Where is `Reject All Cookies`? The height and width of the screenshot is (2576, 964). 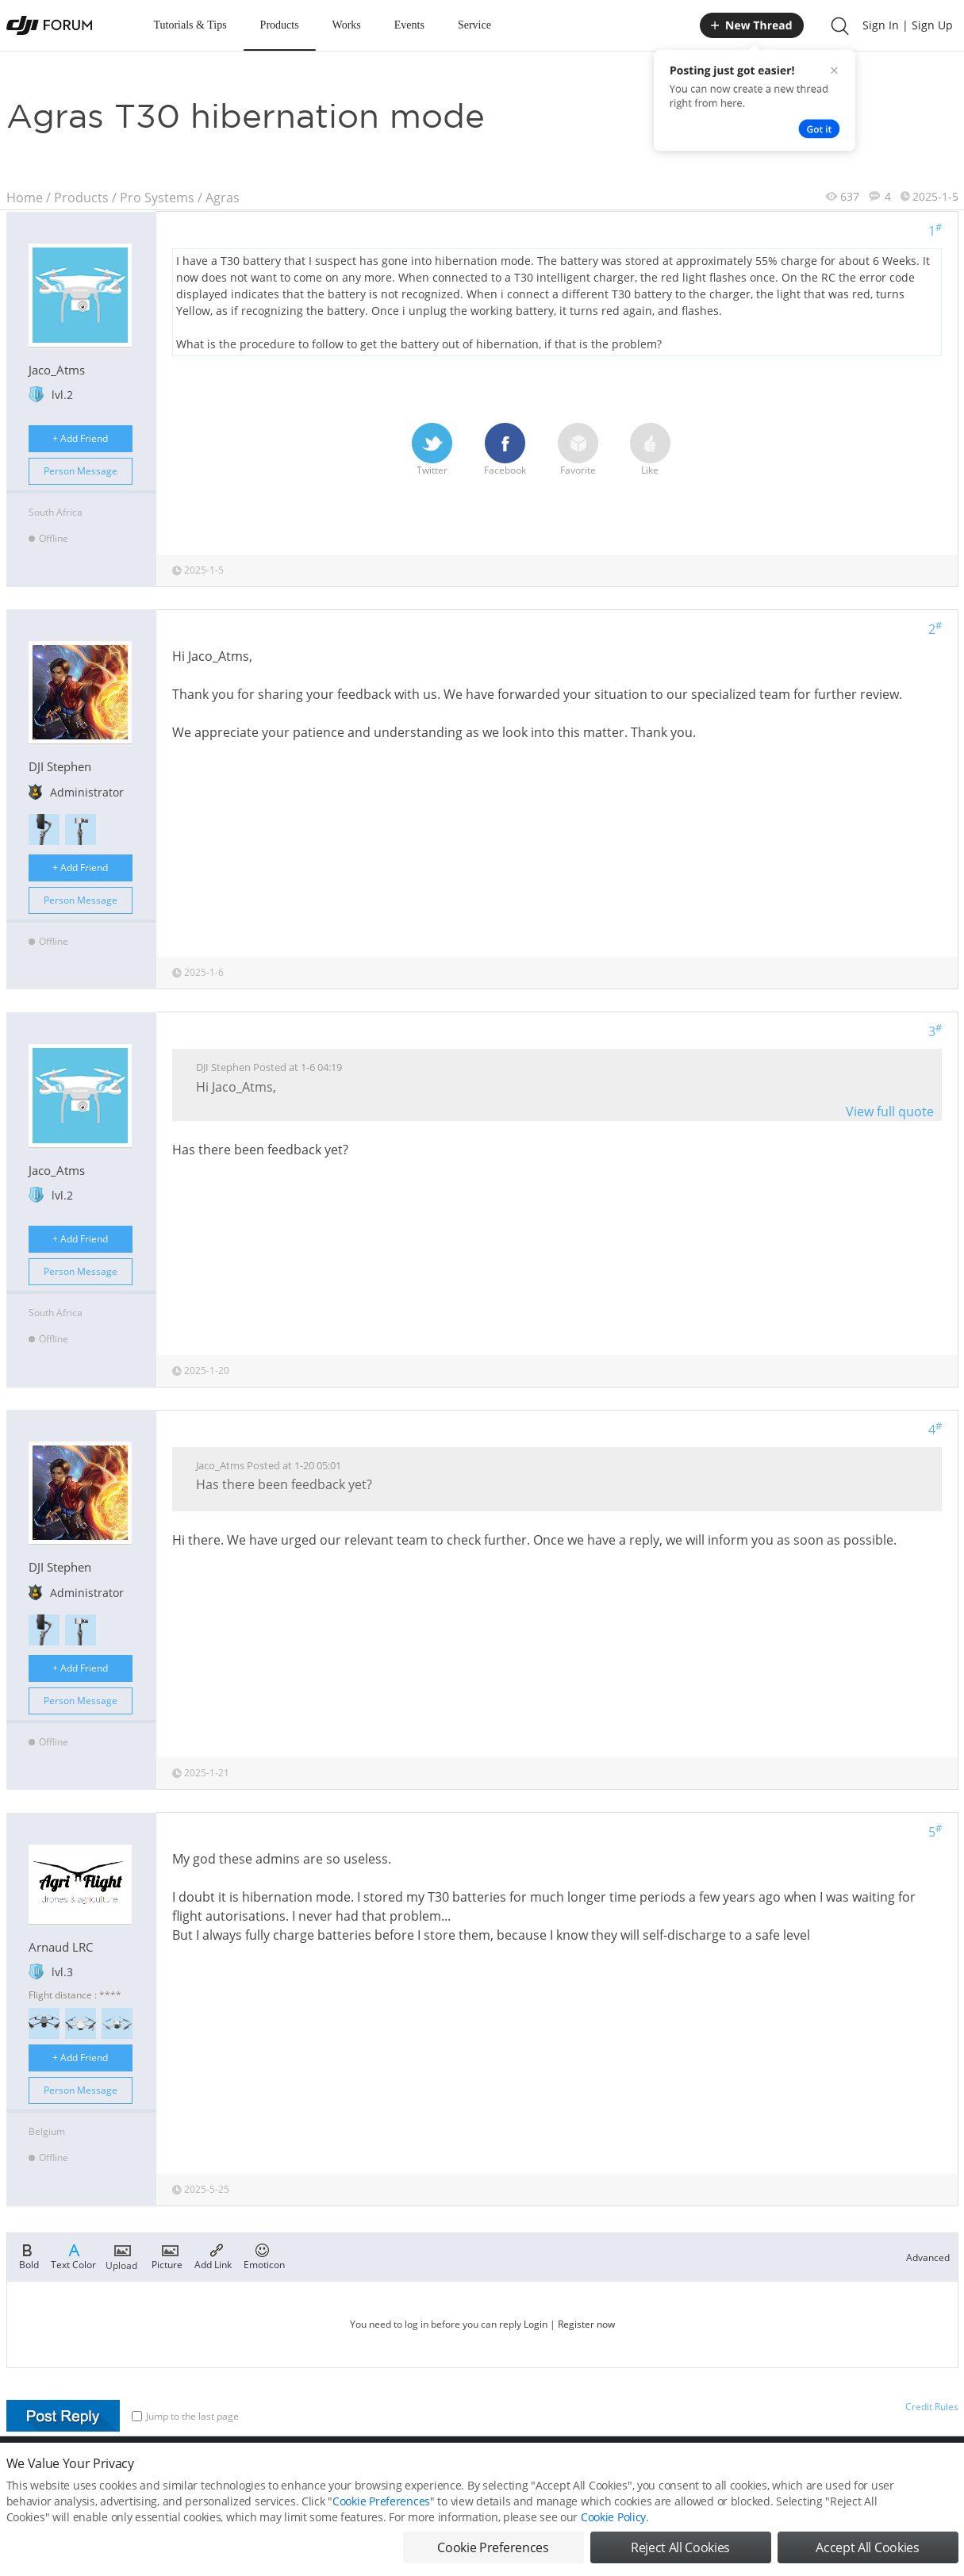 Reject All Cookies is located at coordinates (680, 2557).